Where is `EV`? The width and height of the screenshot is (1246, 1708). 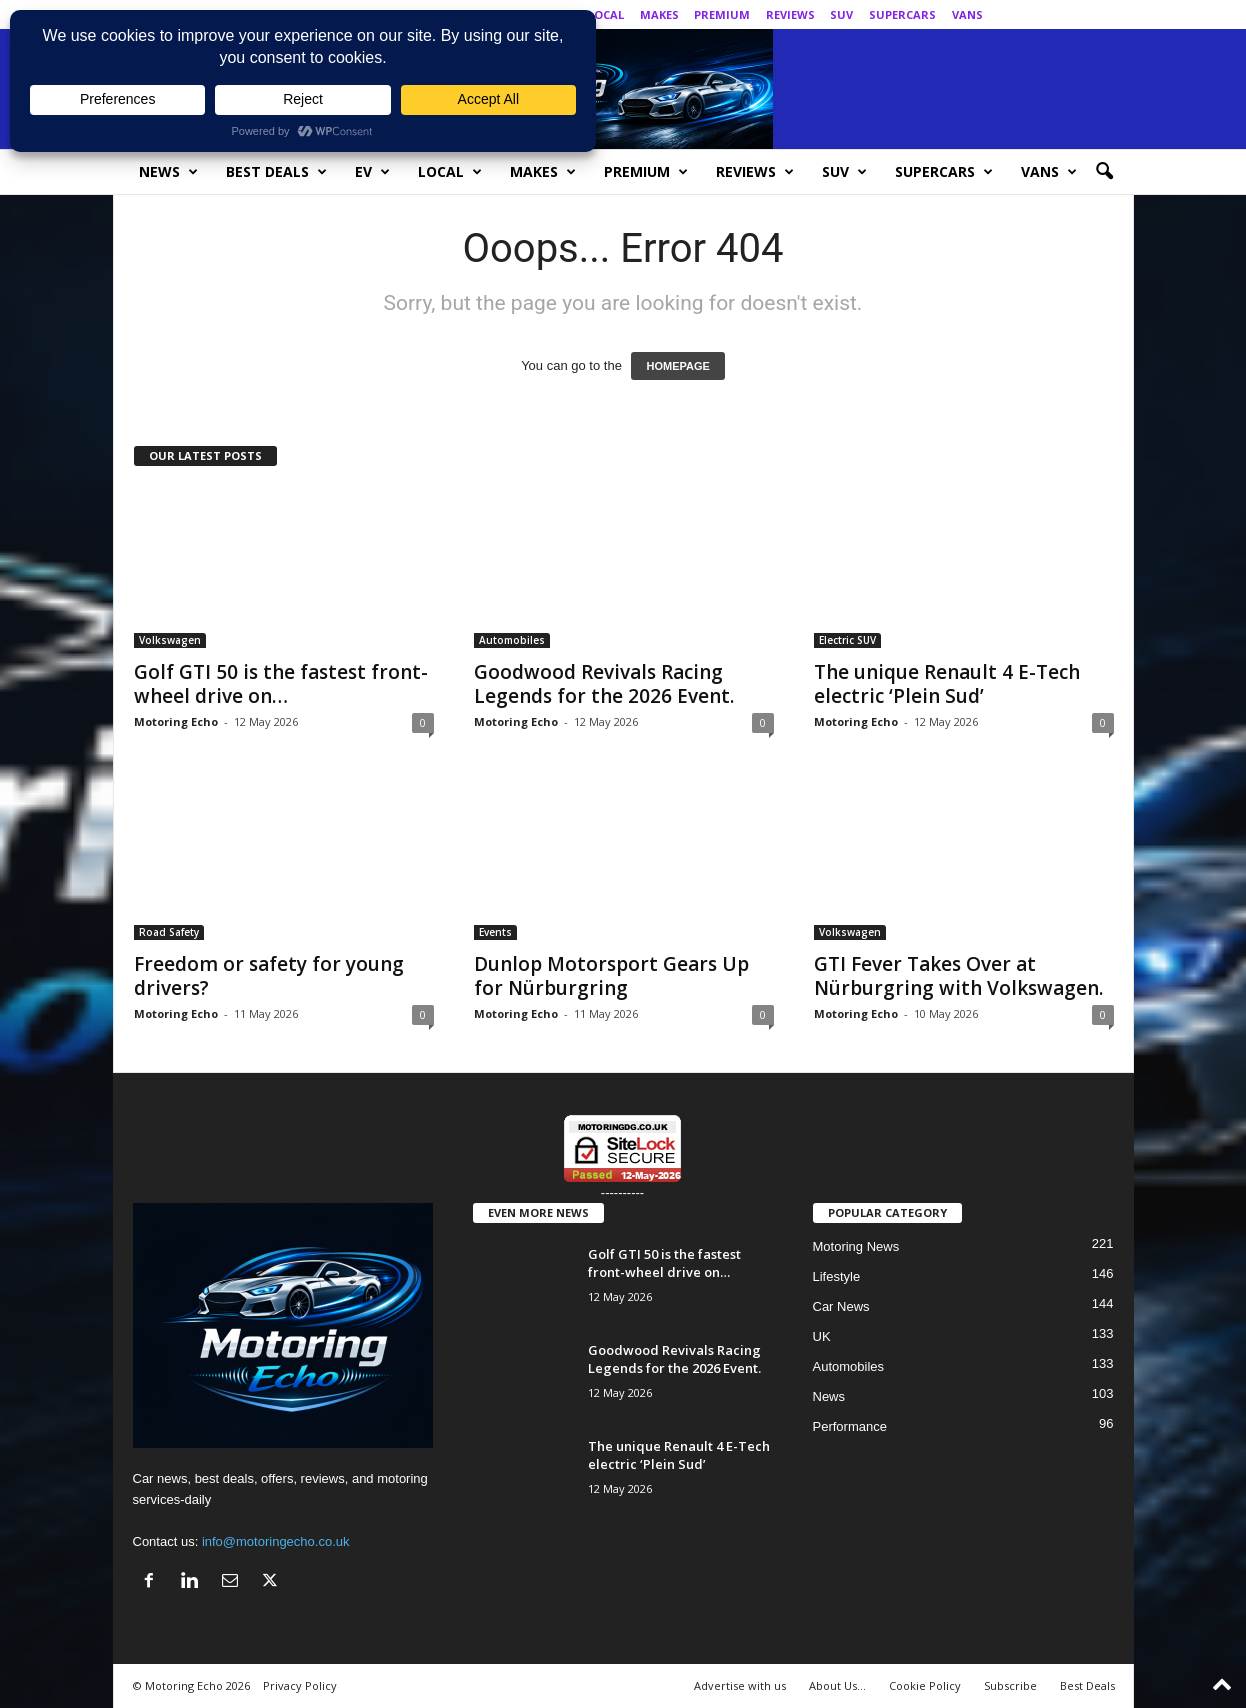 EV is located at coordinates (372, 172).